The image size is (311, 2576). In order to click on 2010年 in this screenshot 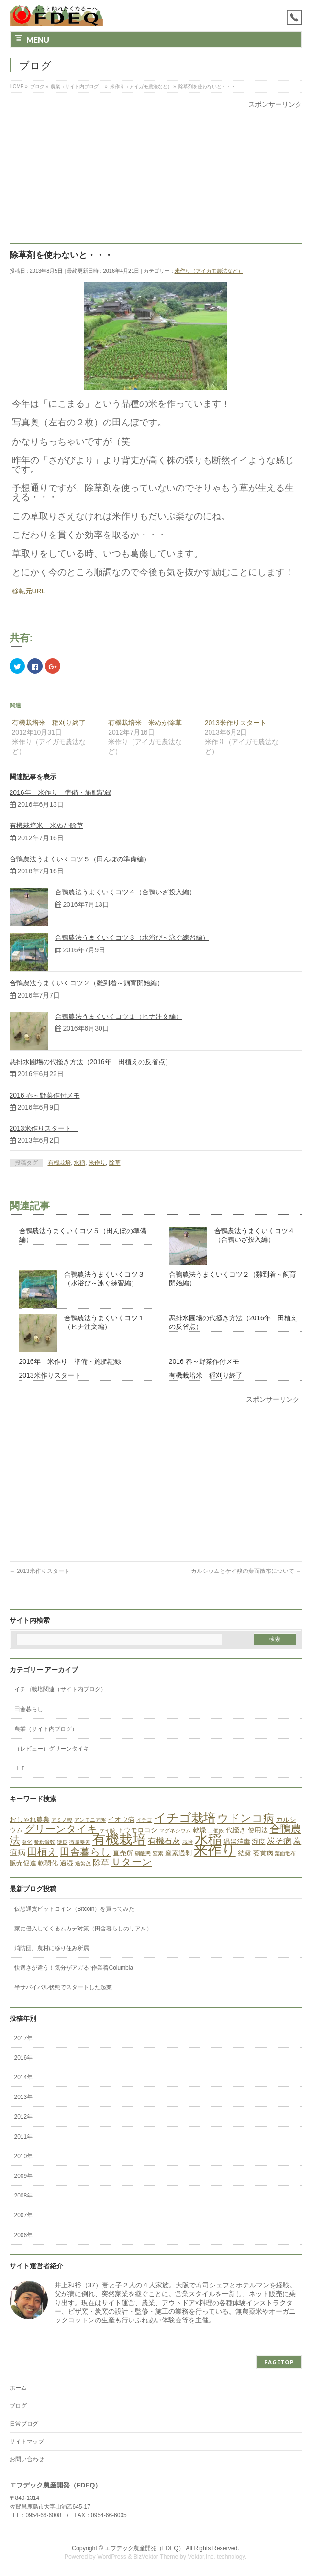, I will do `click(23, 2156)`.